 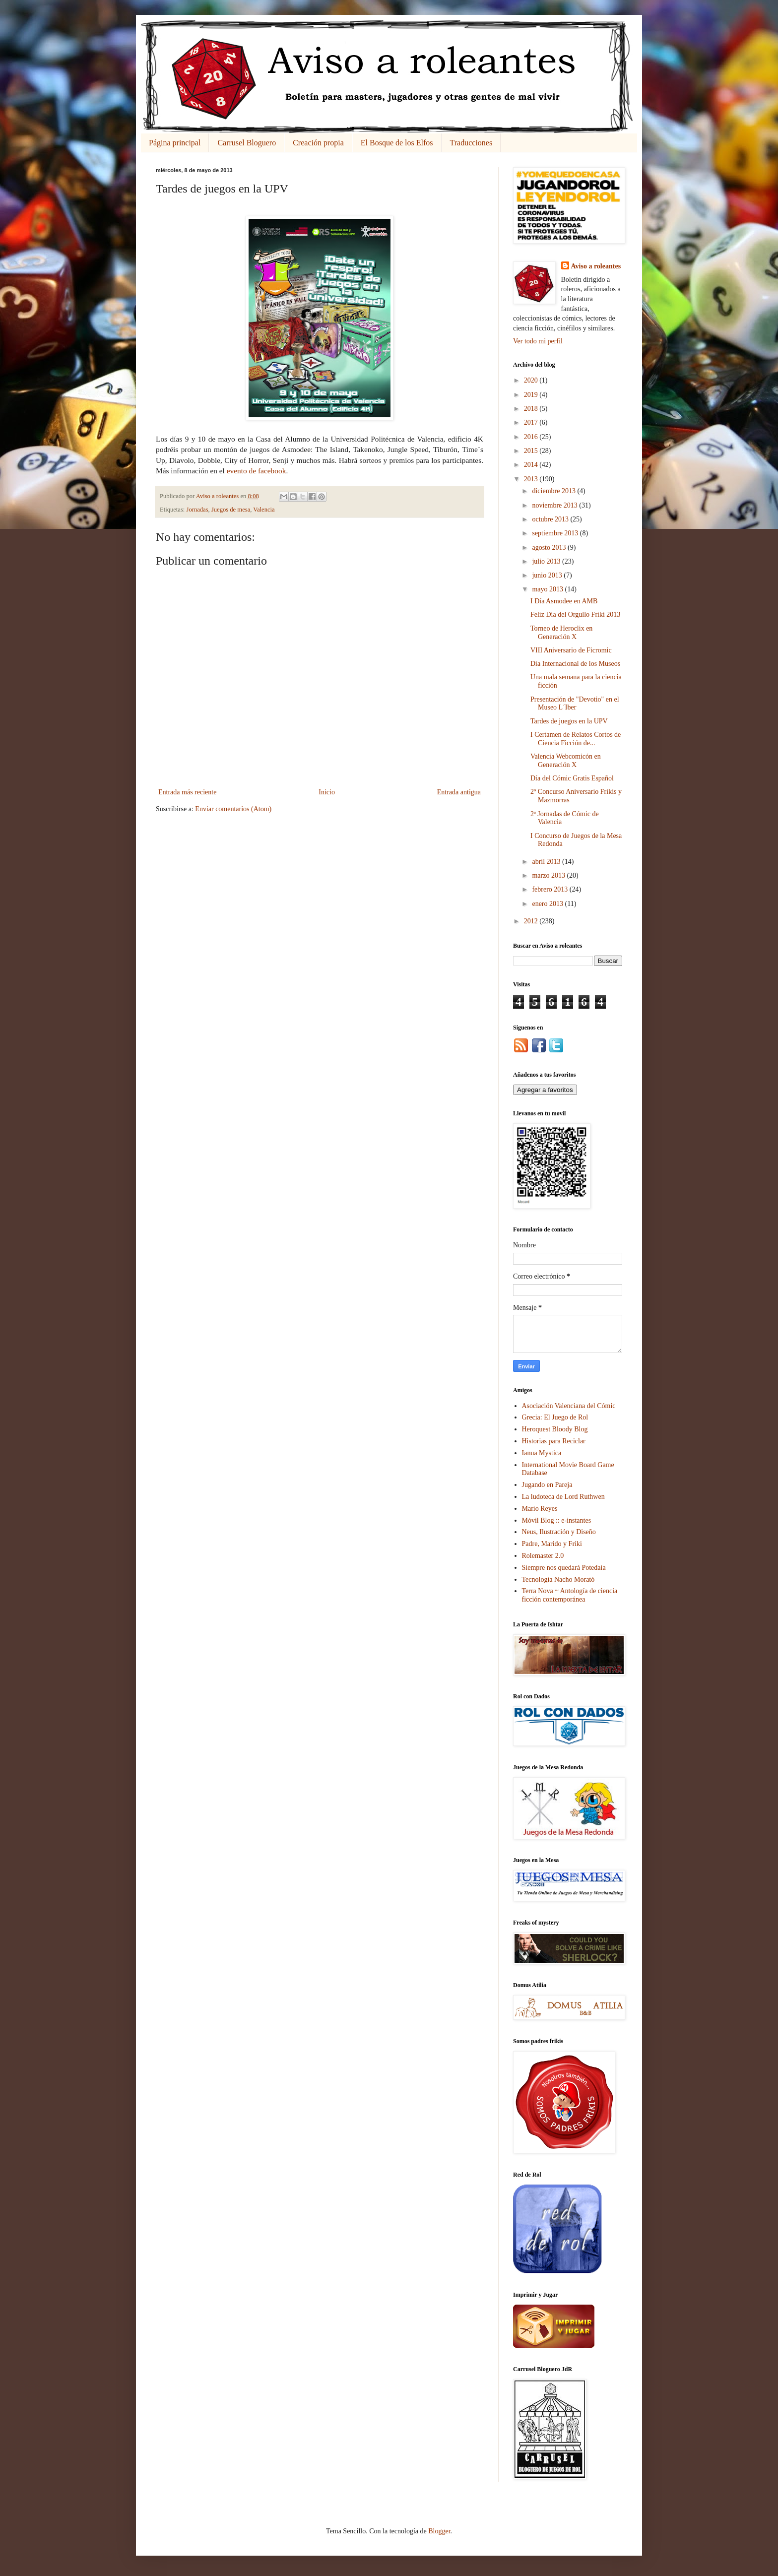 What do you see at coordinates (459, 792) in the screenshot?
I see `Entrada antigua` at bounding box center [459, 792].